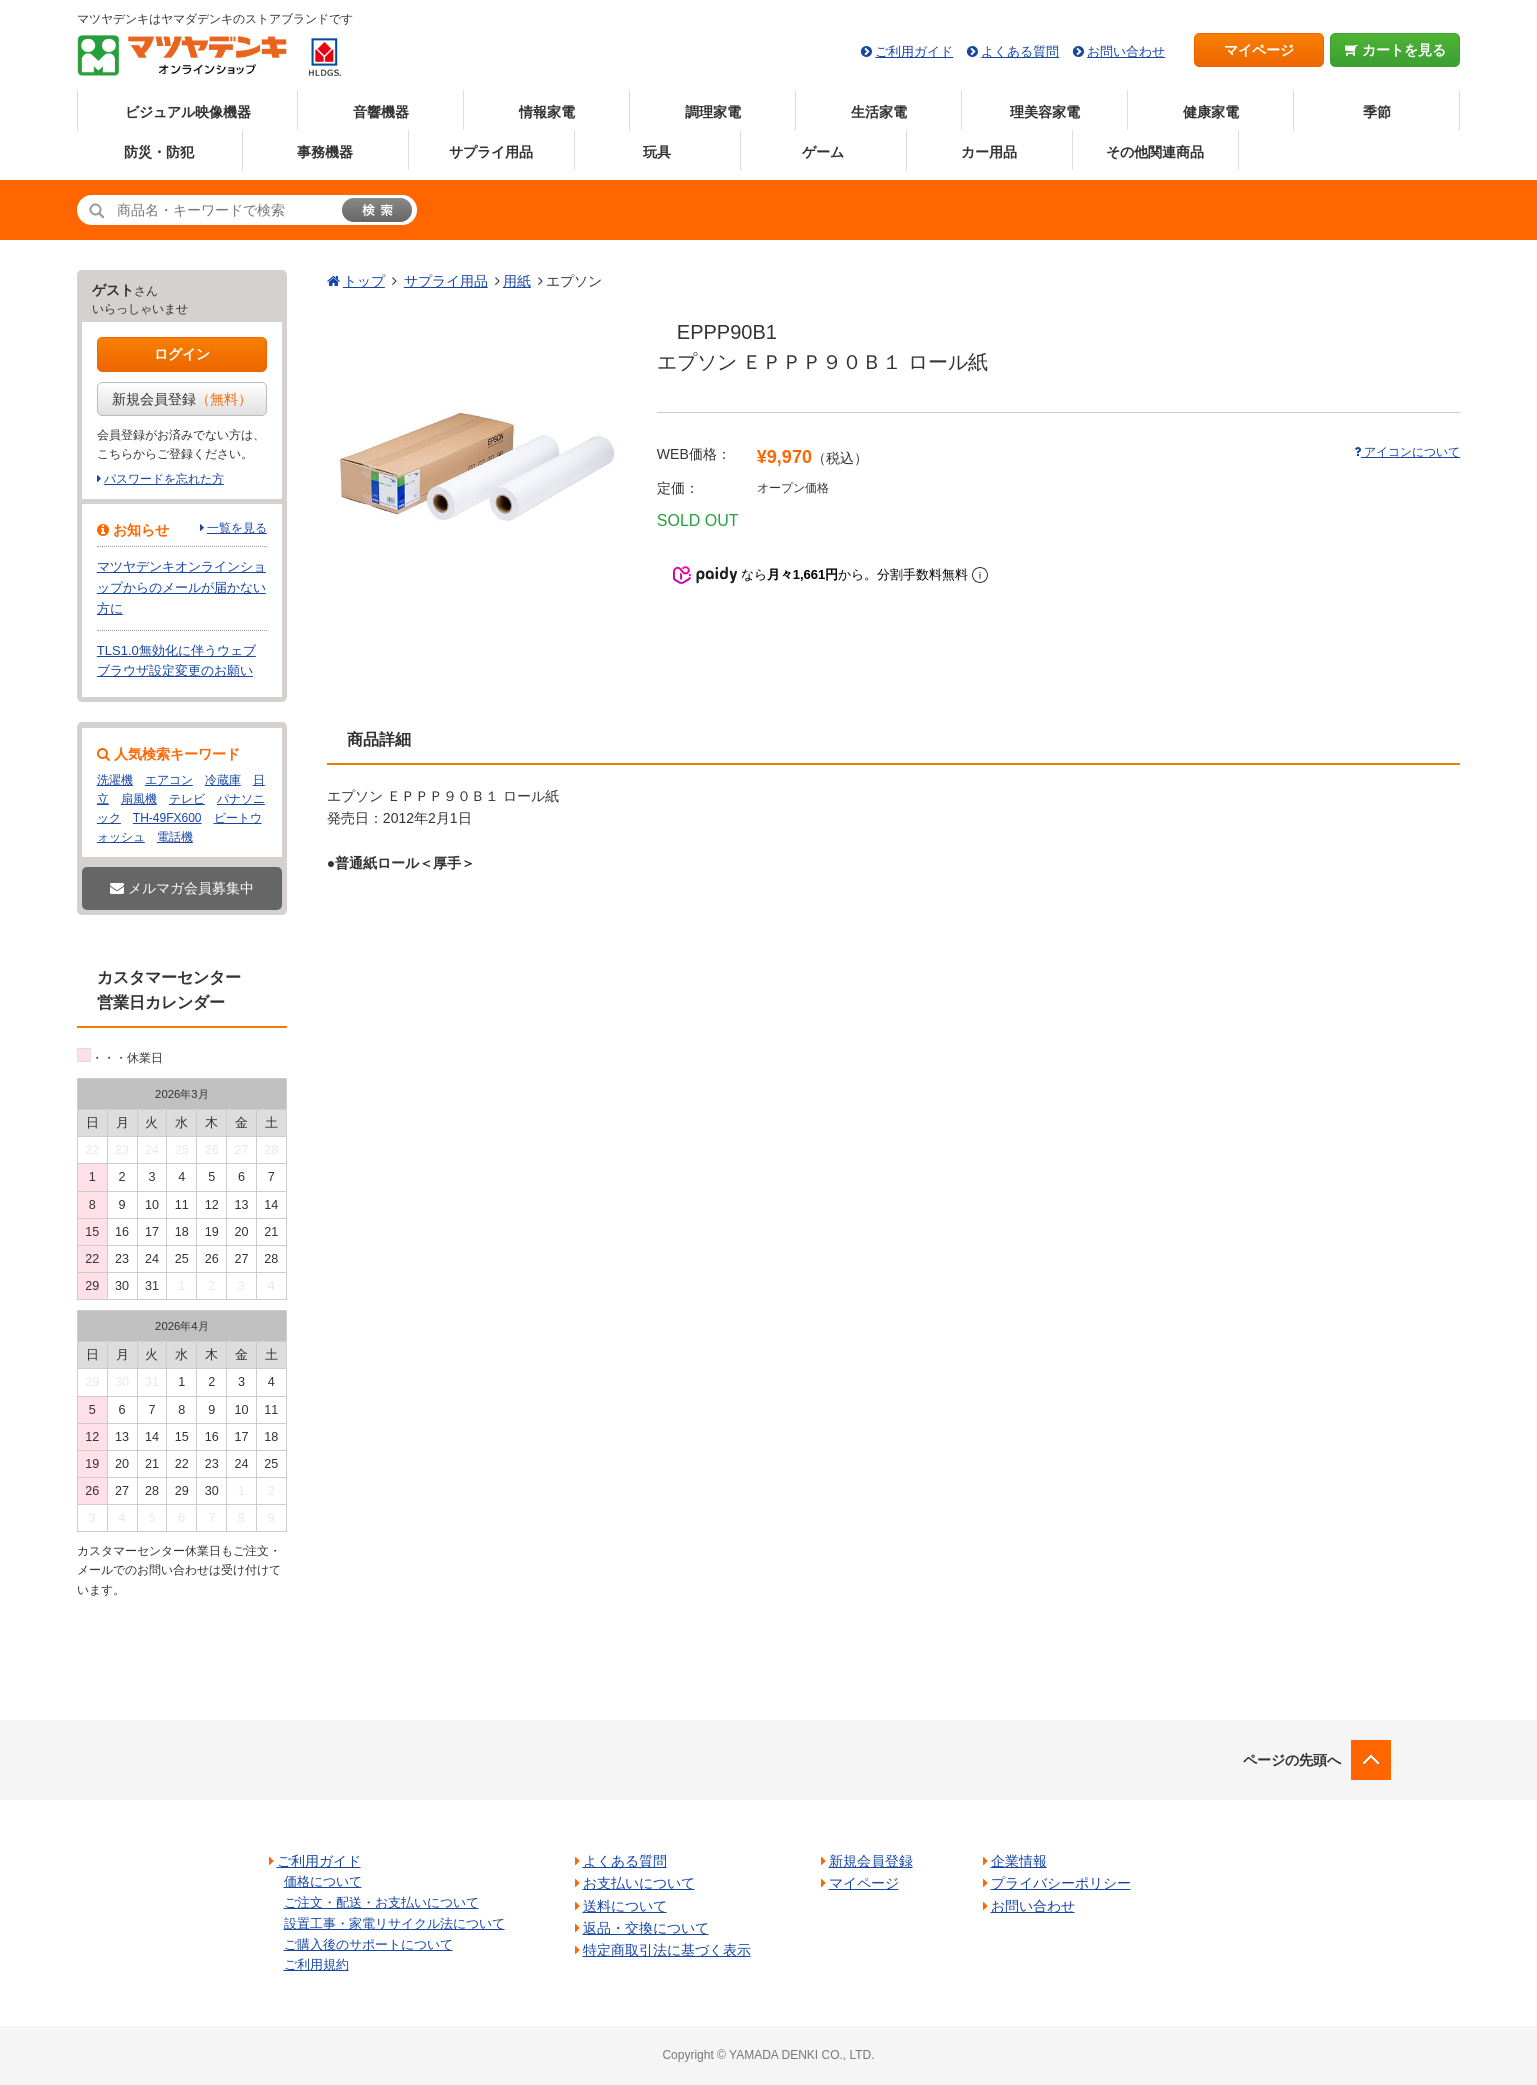  I want to click on ご利用規約, so click(316, 1964).